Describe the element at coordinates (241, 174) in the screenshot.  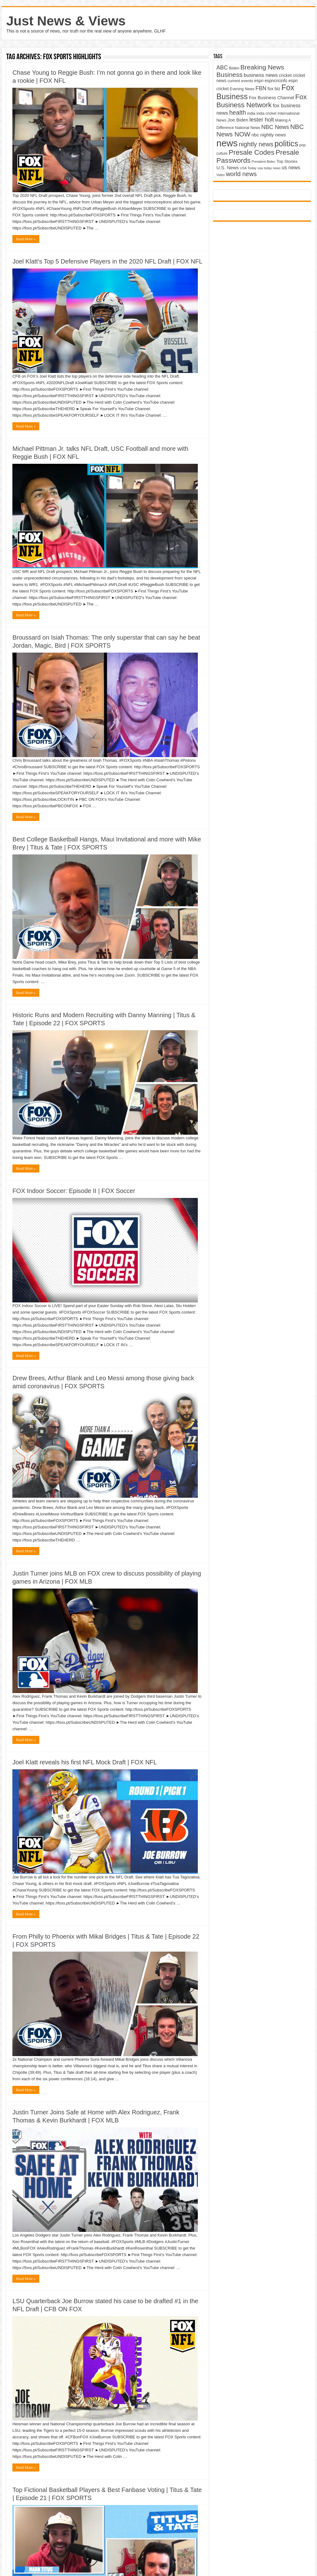
I see `world news [world news (9,741 items)]` at that location.